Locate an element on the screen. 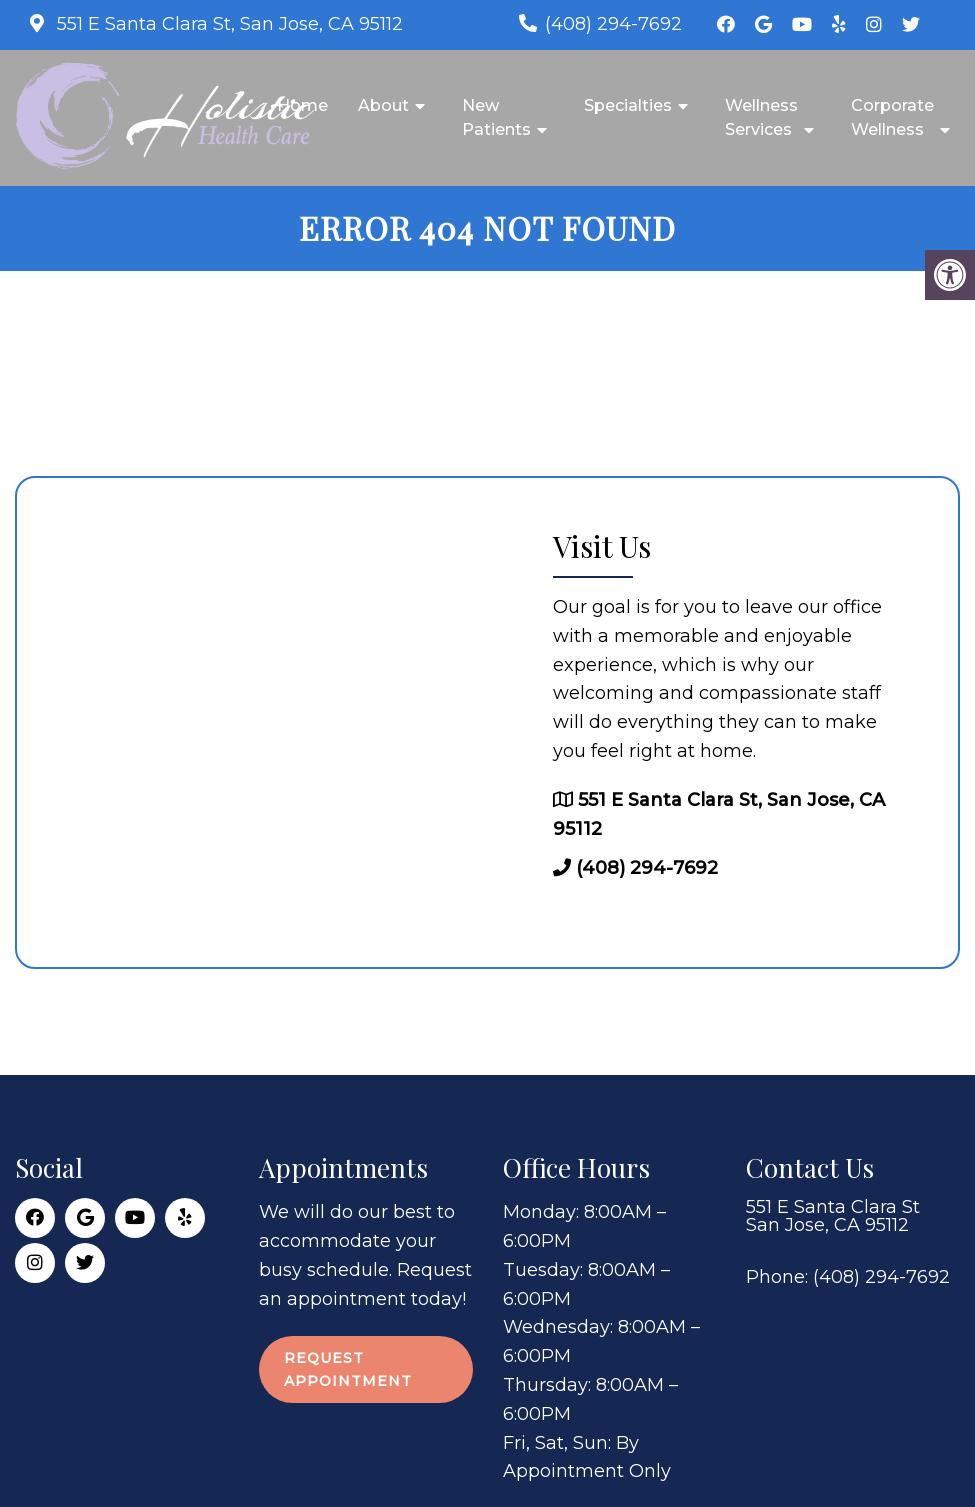 This screenshot has width=975, height=1507. 551 E Santa Clara St, San Jose, CA 95112 is located at coordinates (227, 24).